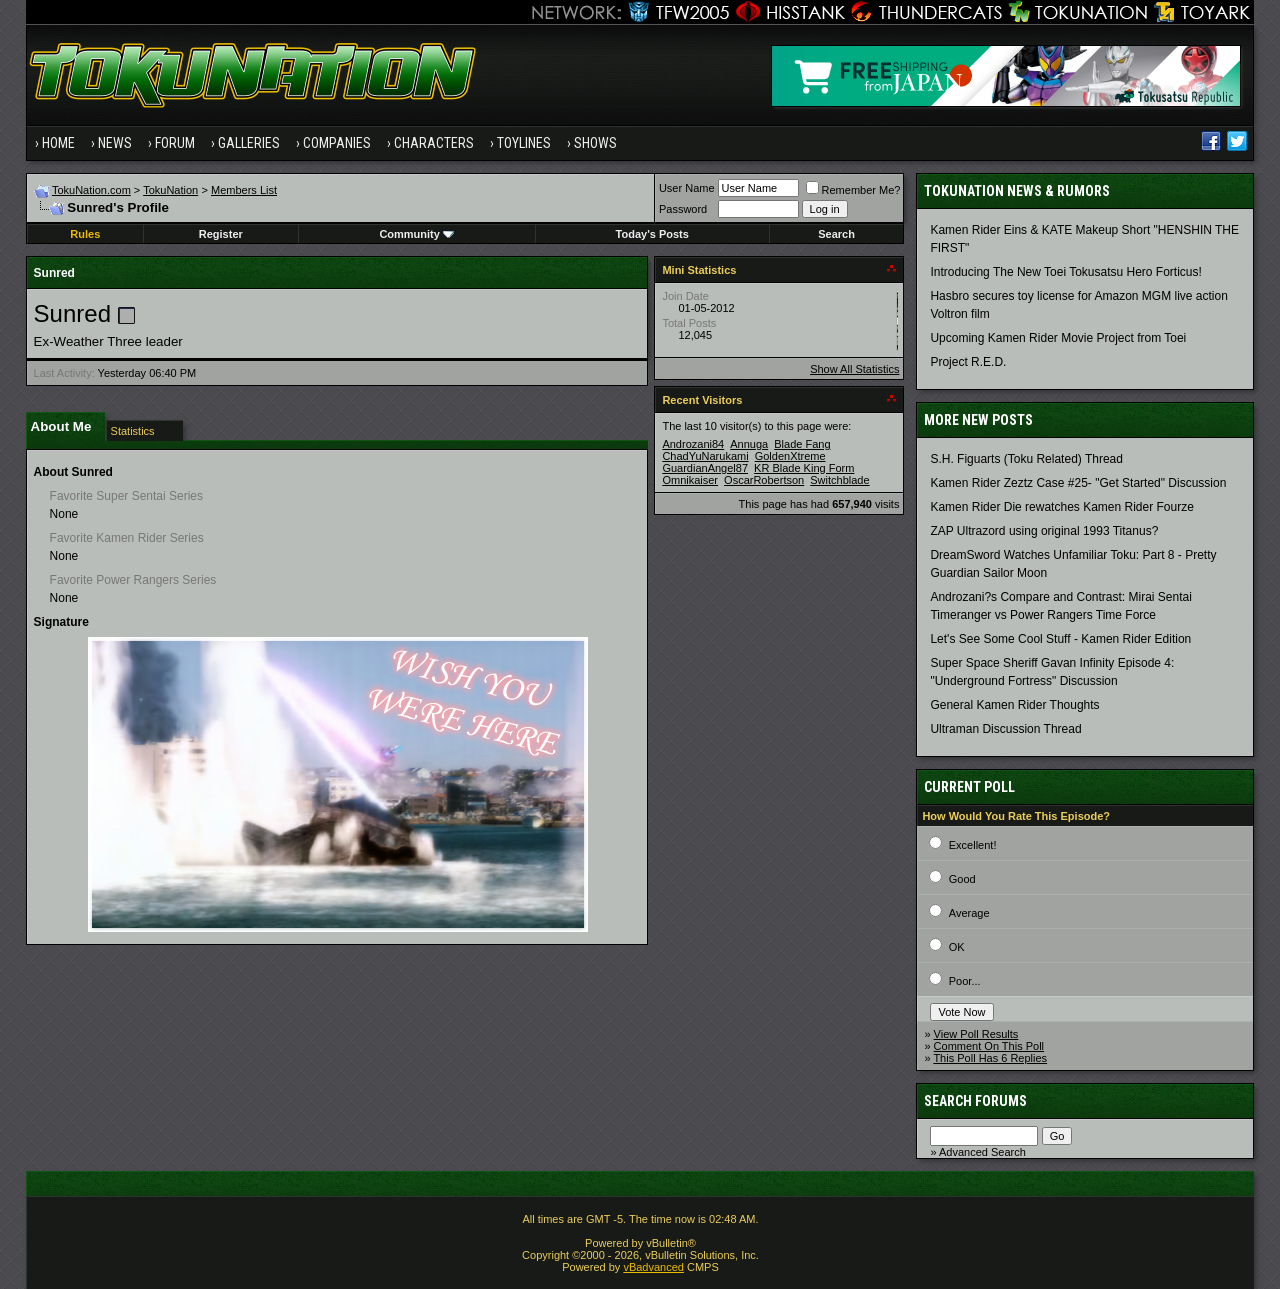 The width and height of the screenshot is (1280, 1289). Describe the element at coordinates (91, 190) in the screenshot. I see `TokuNation.com` at that location.